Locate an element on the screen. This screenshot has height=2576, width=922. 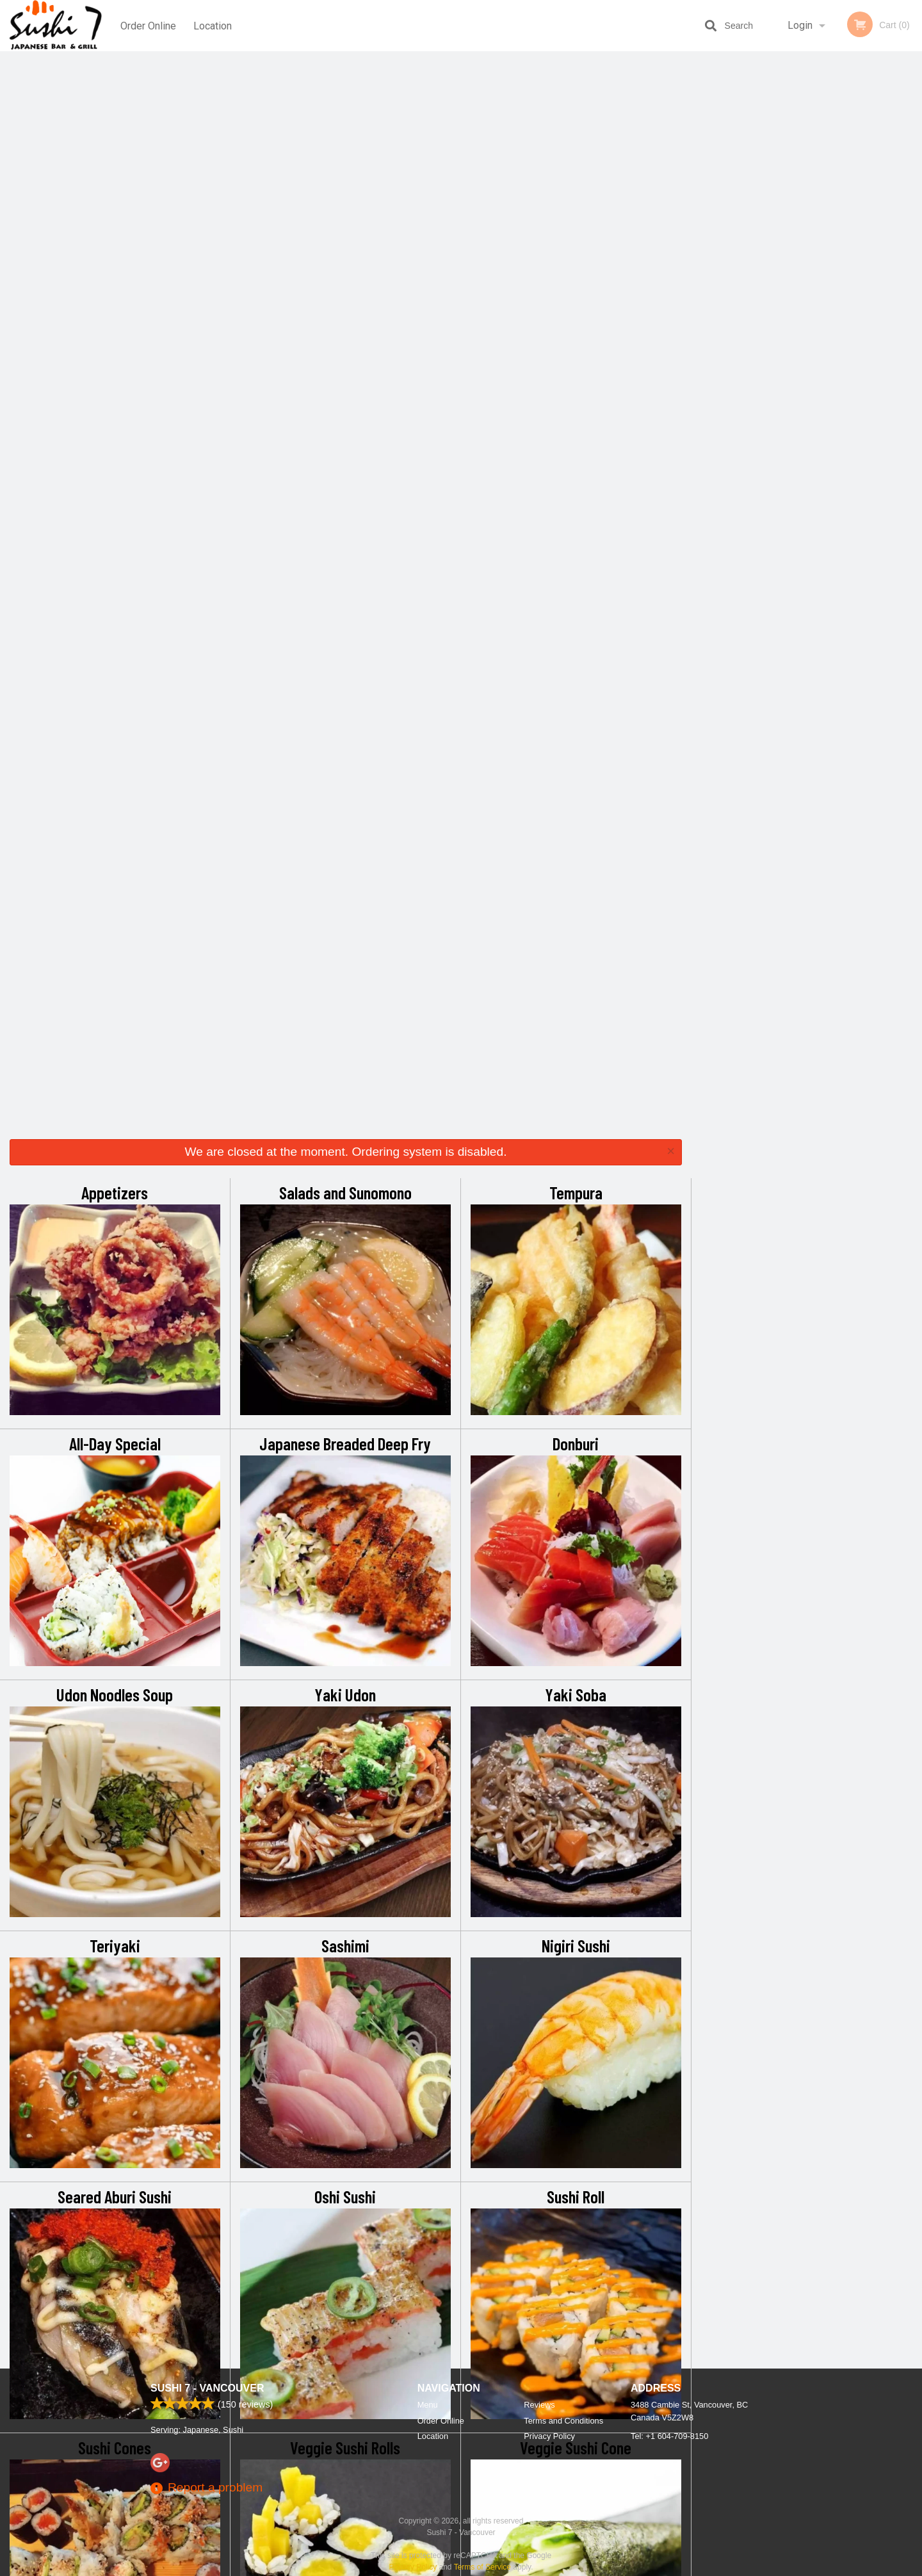
Pops is located at coordinates (576, 1871).